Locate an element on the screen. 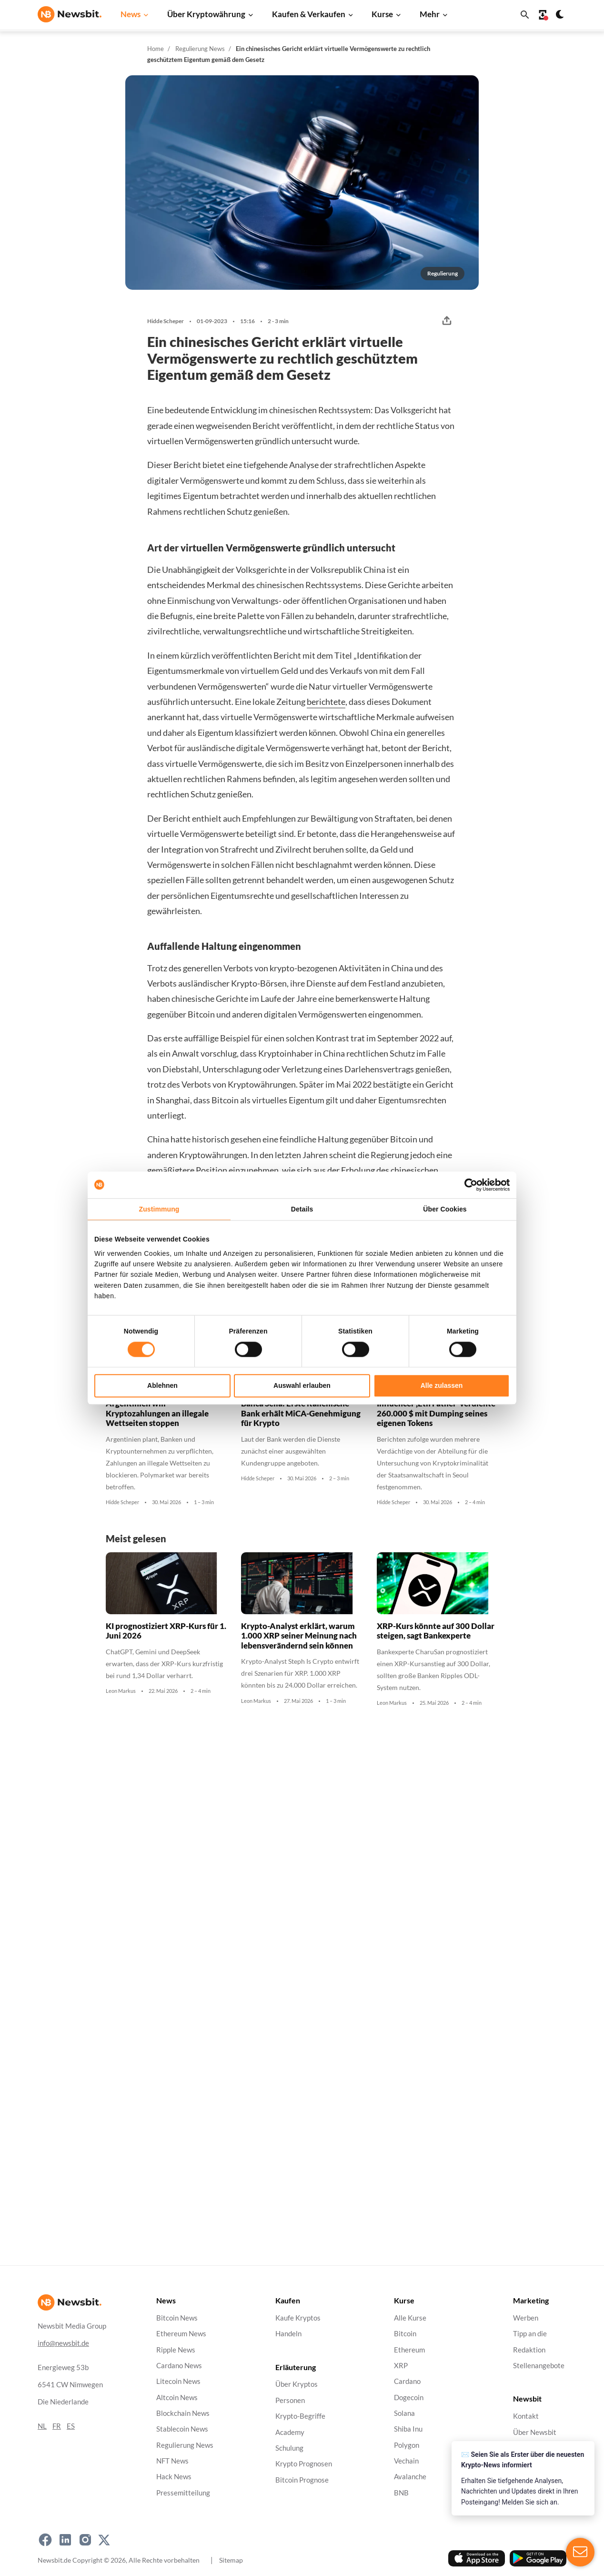 This screenshot has height=2576, width=604. Shiba Inu is located at coordinates (408, 2429).